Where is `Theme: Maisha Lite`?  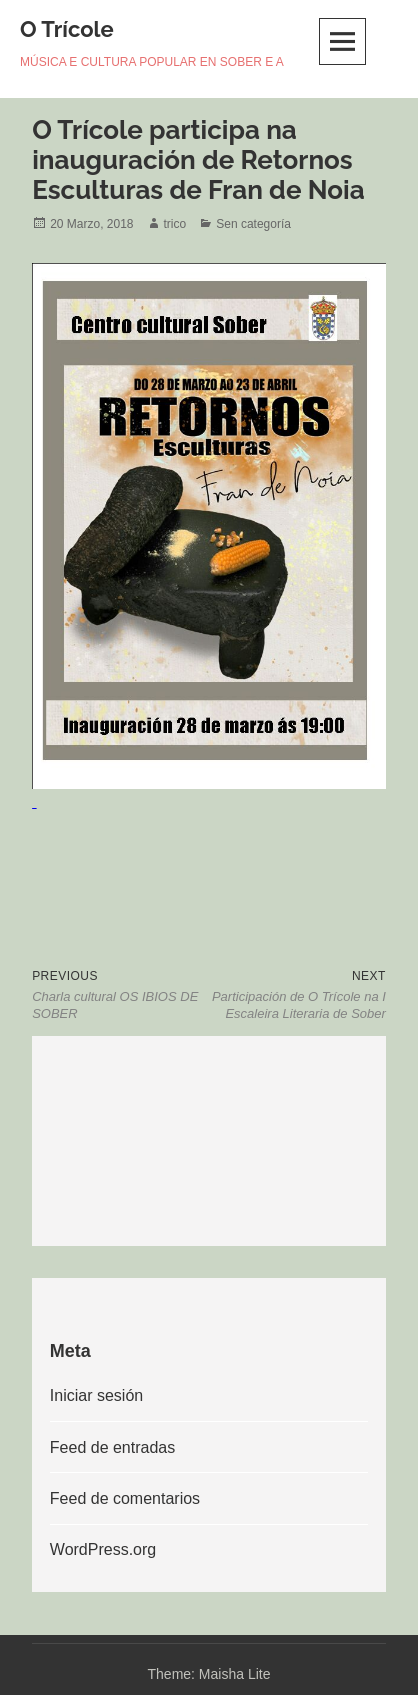 Theme: Maisha Lite is located at coordinates (209, 1674).